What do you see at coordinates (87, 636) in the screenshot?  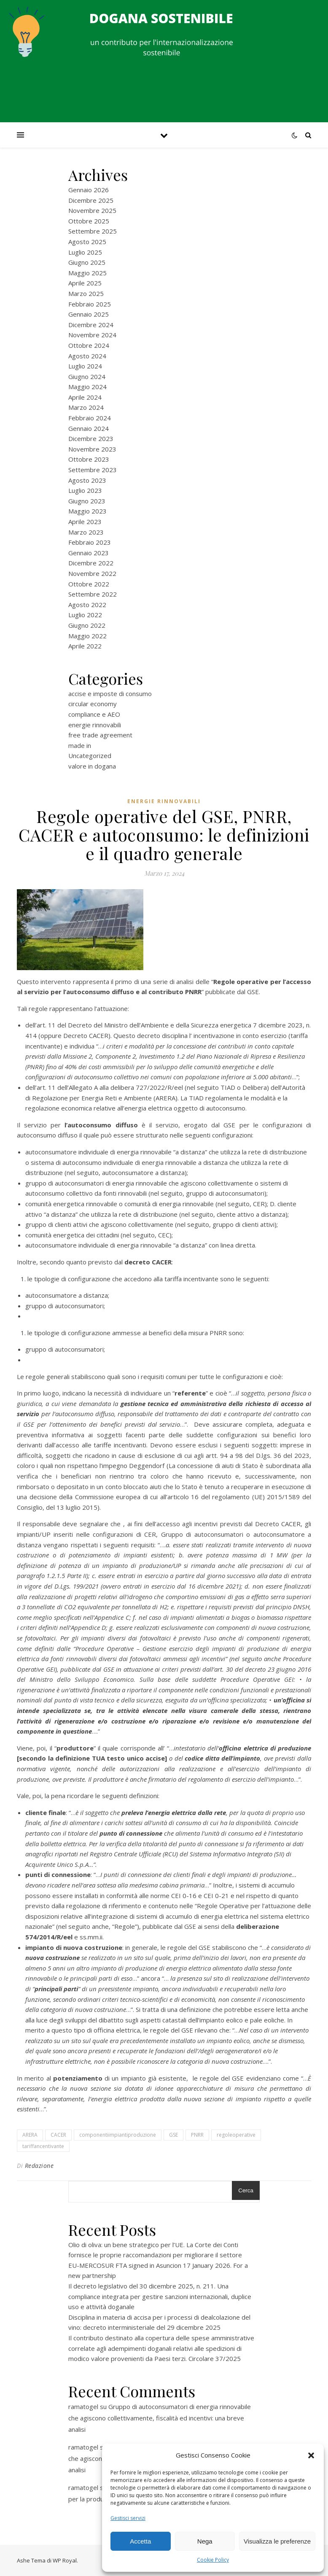 I see `Maggio 2022` at bounding box center [87, 636].